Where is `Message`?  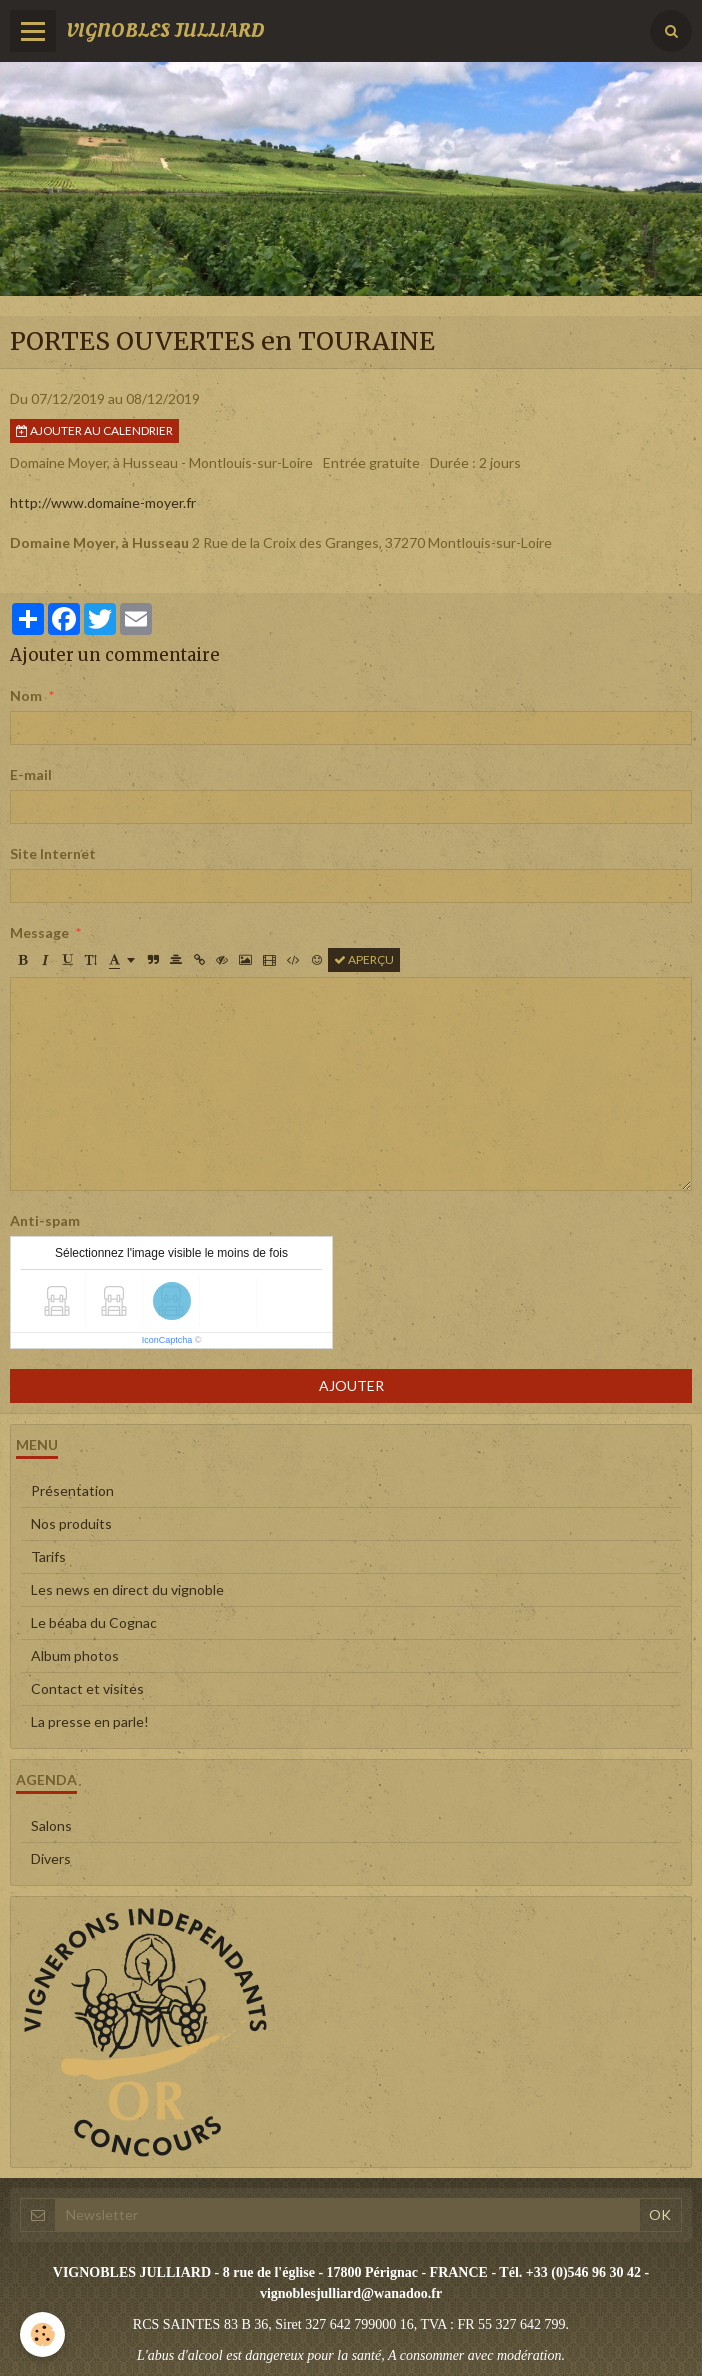
Message is located at coordinates (39, 932).